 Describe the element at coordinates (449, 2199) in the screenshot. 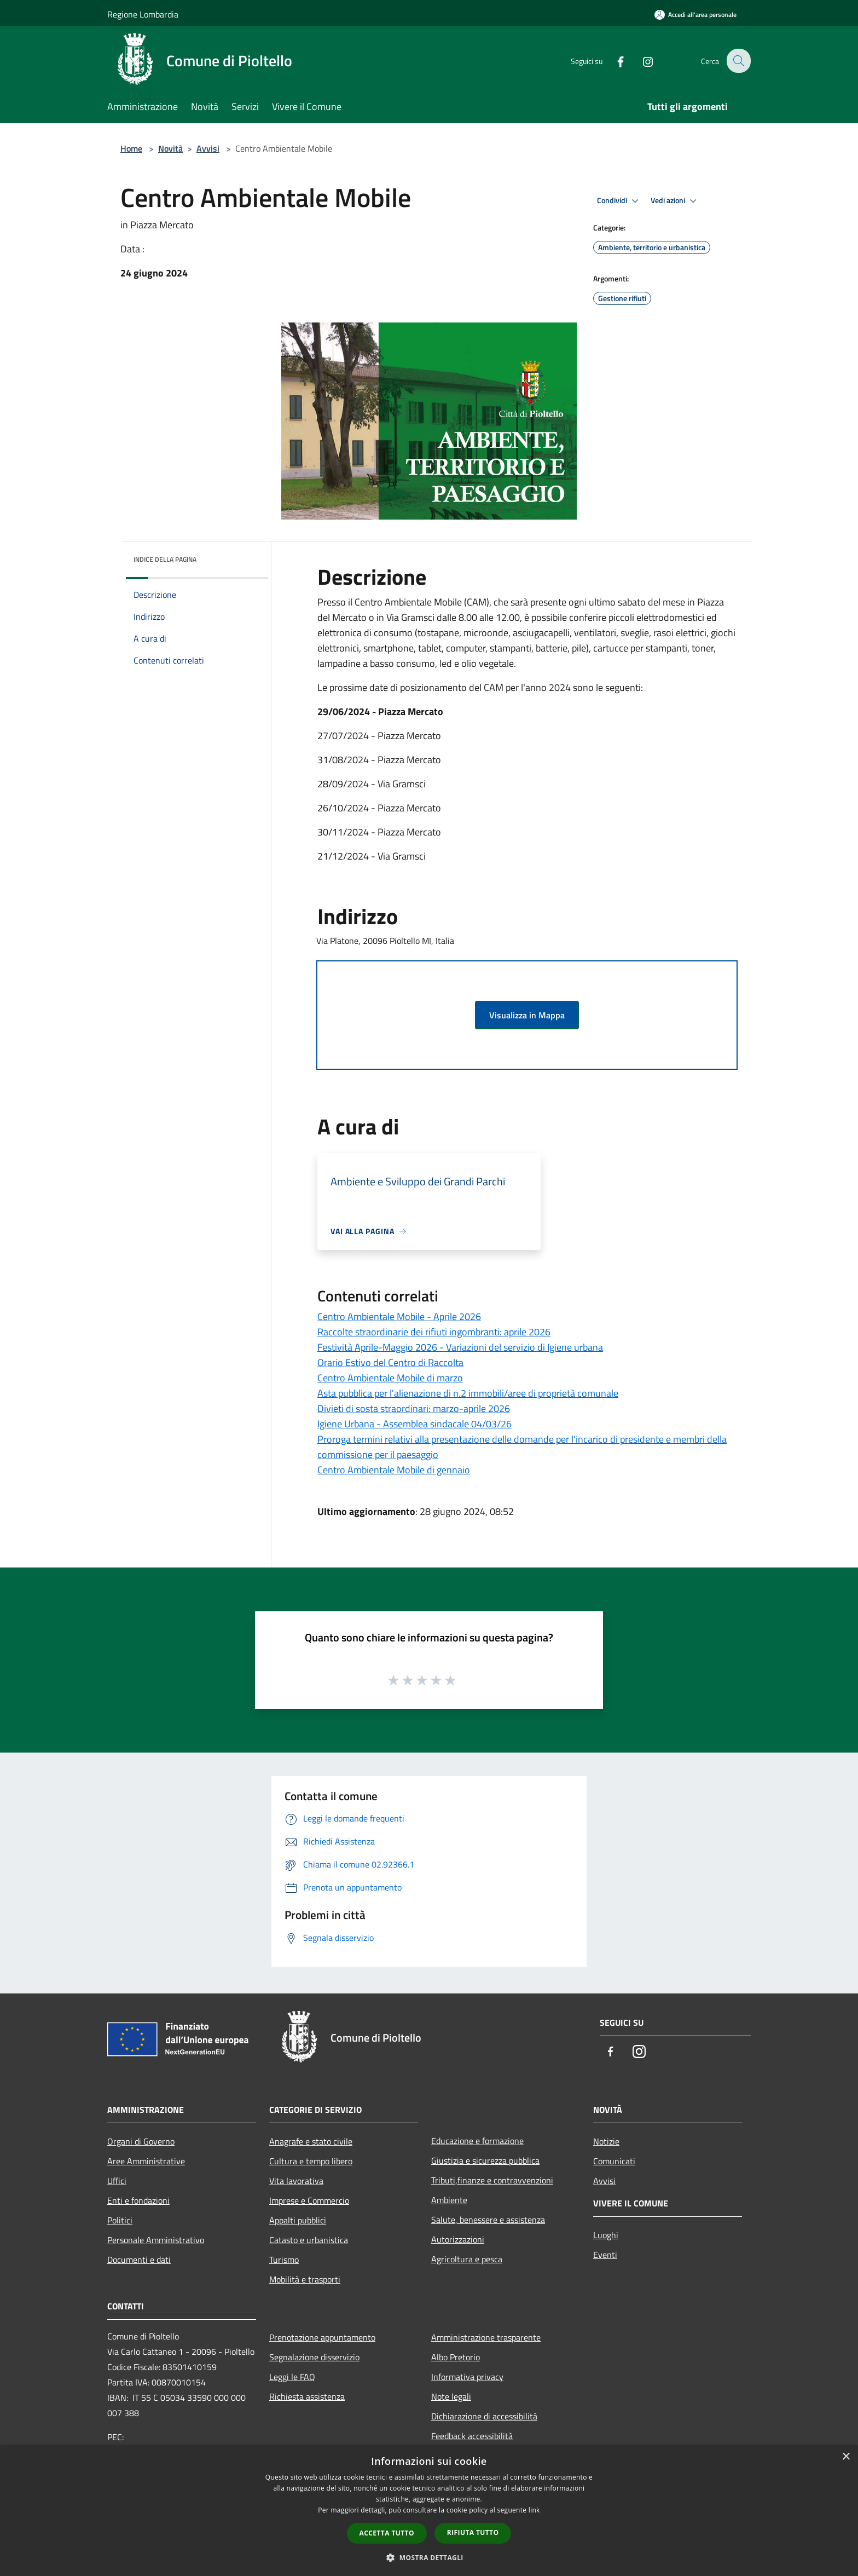

I see `Ambiente` at that location.